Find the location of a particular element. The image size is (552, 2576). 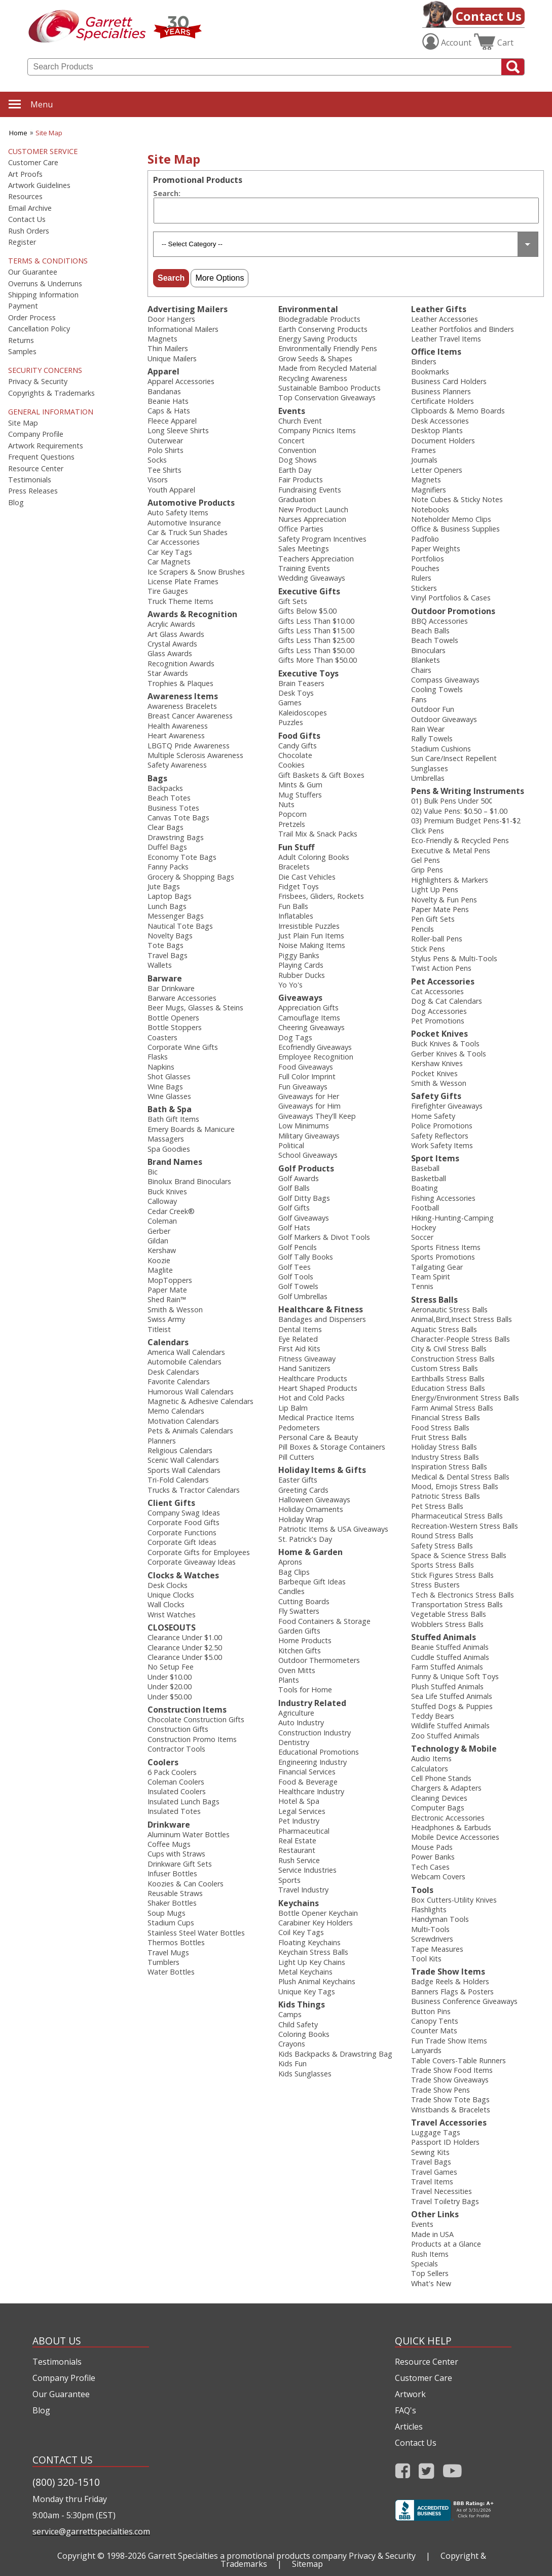

No Setup Fee is located at coordinates (171, 1667).